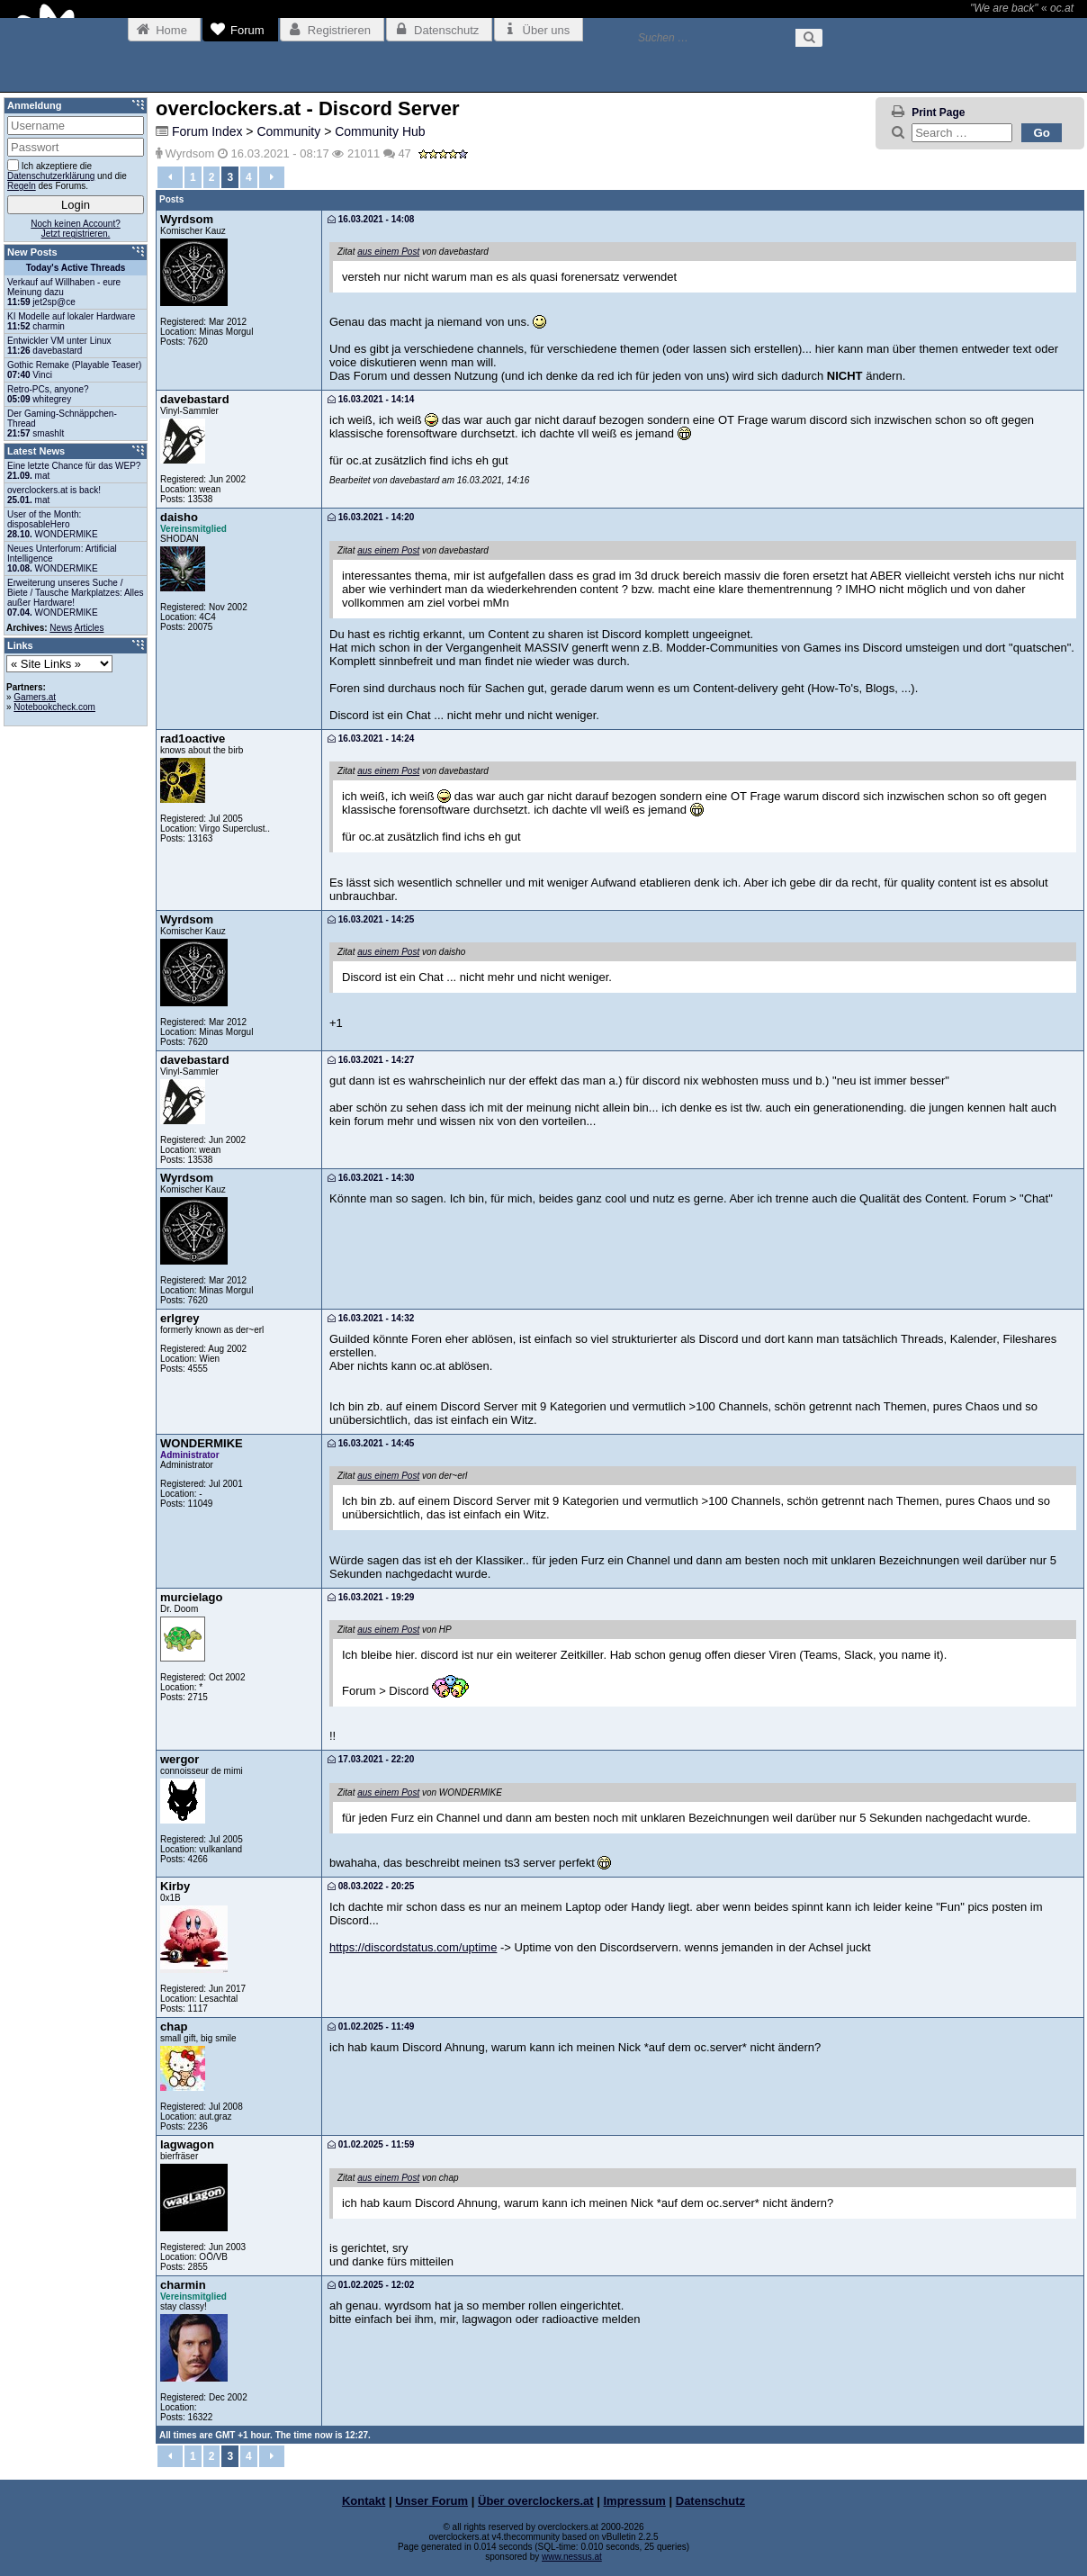  Describe the element at coordinates (380, 131) in the screenshot. I see `Community Hub` at that location.